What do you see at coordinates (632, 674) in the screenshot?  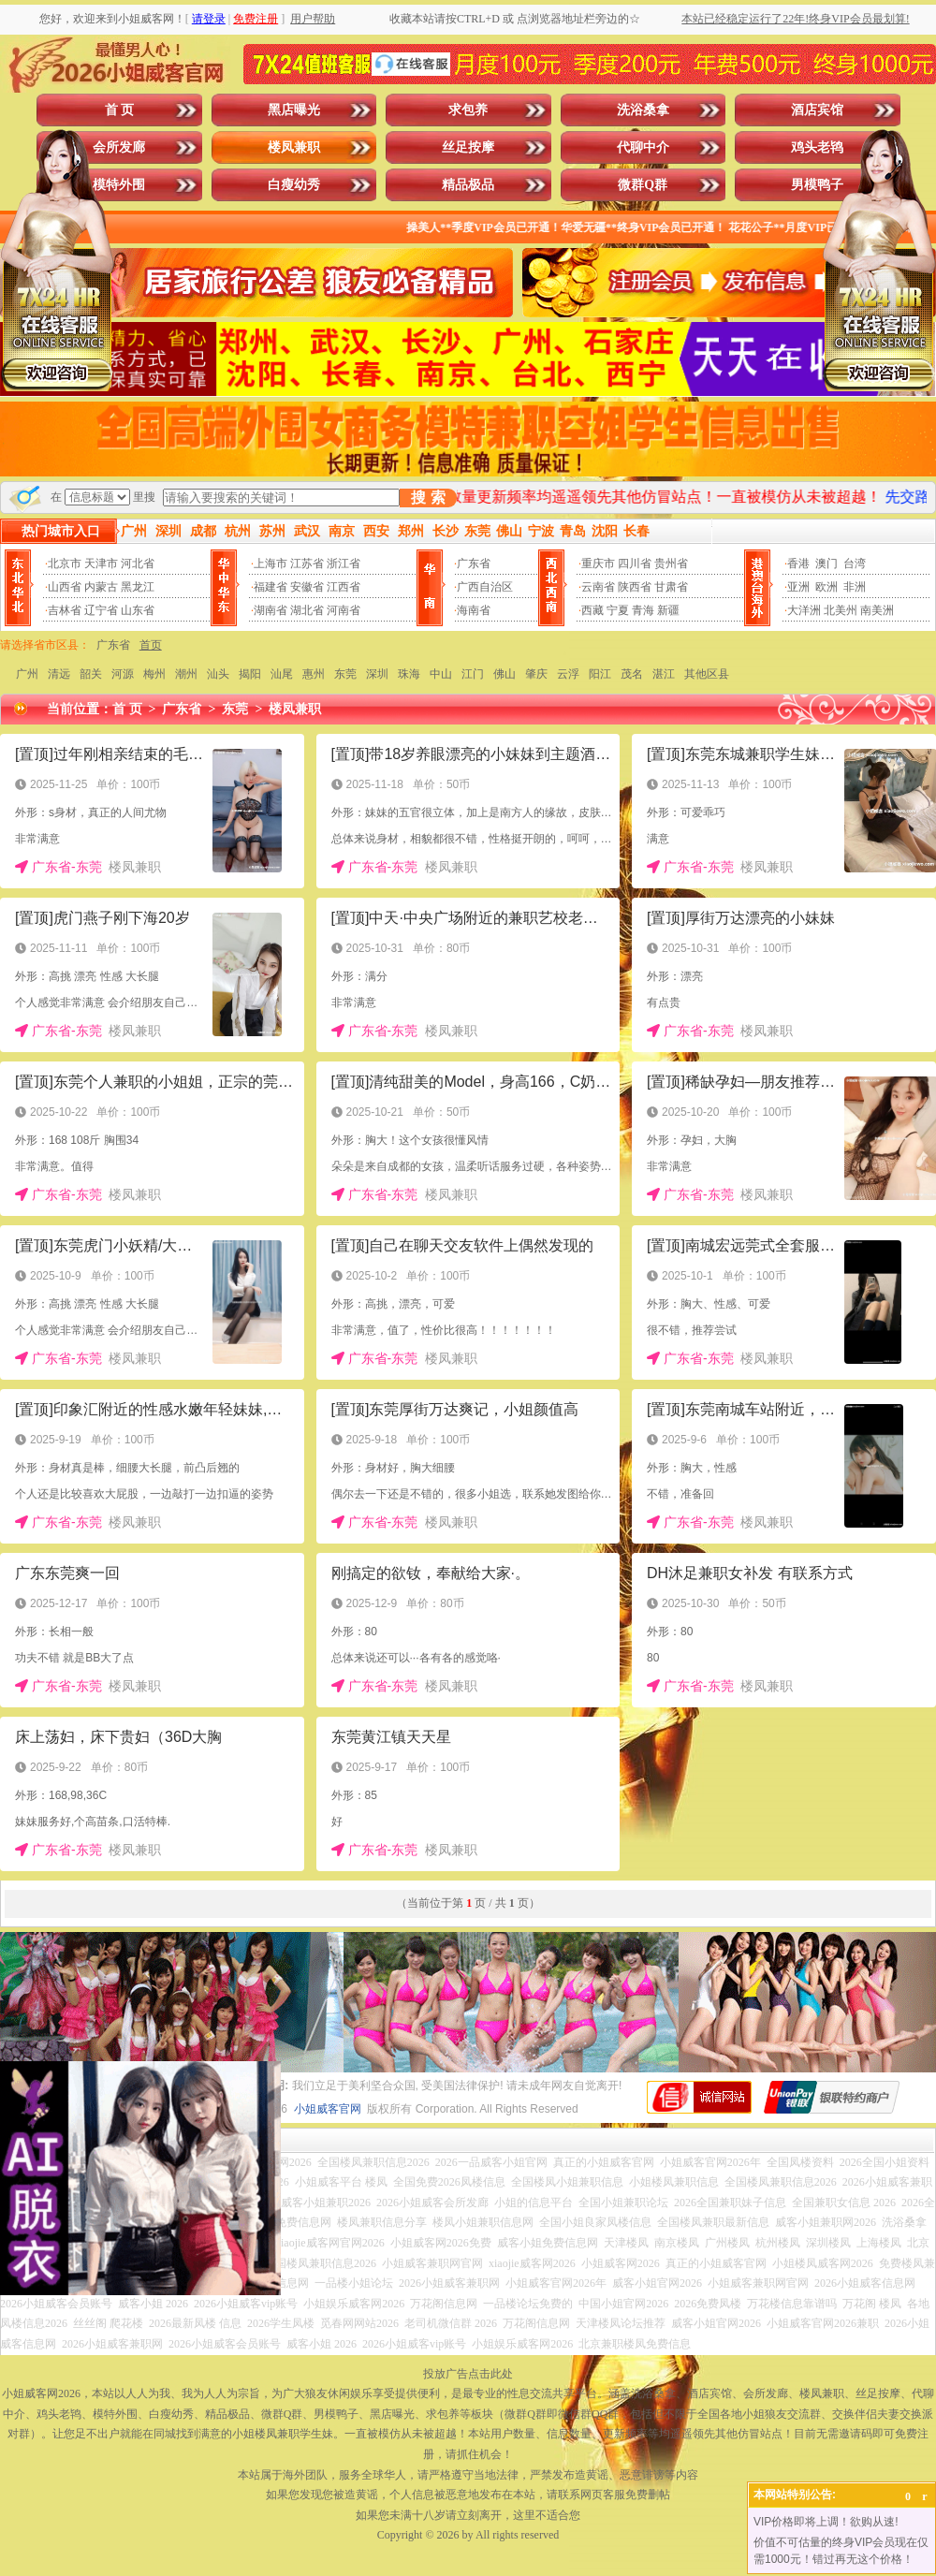 I see `茂名` at bounding box center [632, 674].